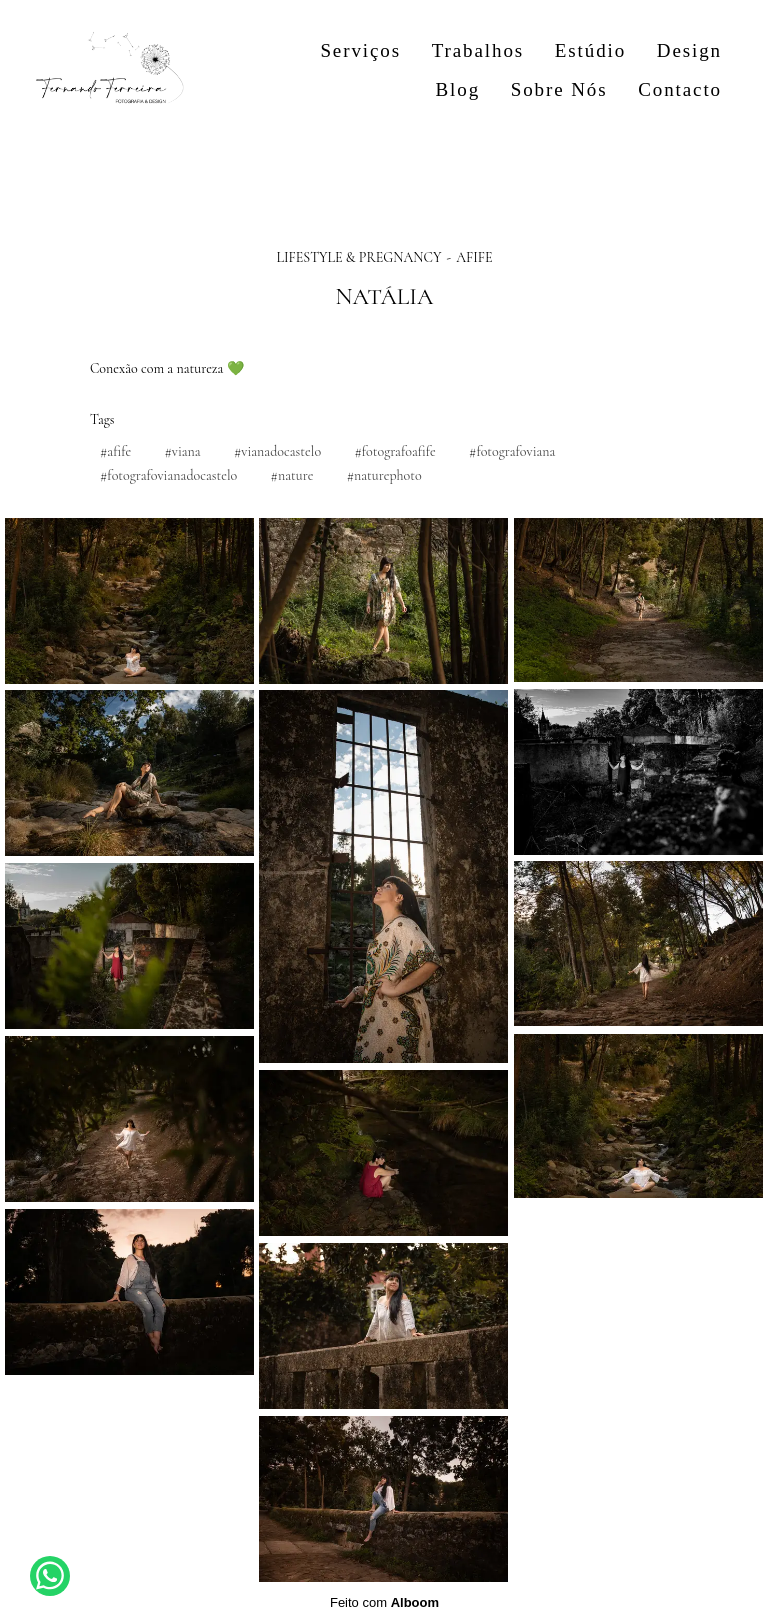 The width and height of the screenshot is (769, 1619). Describe the element at coordinates (115, 451) in the screenshot. I see `#afife` at that location.